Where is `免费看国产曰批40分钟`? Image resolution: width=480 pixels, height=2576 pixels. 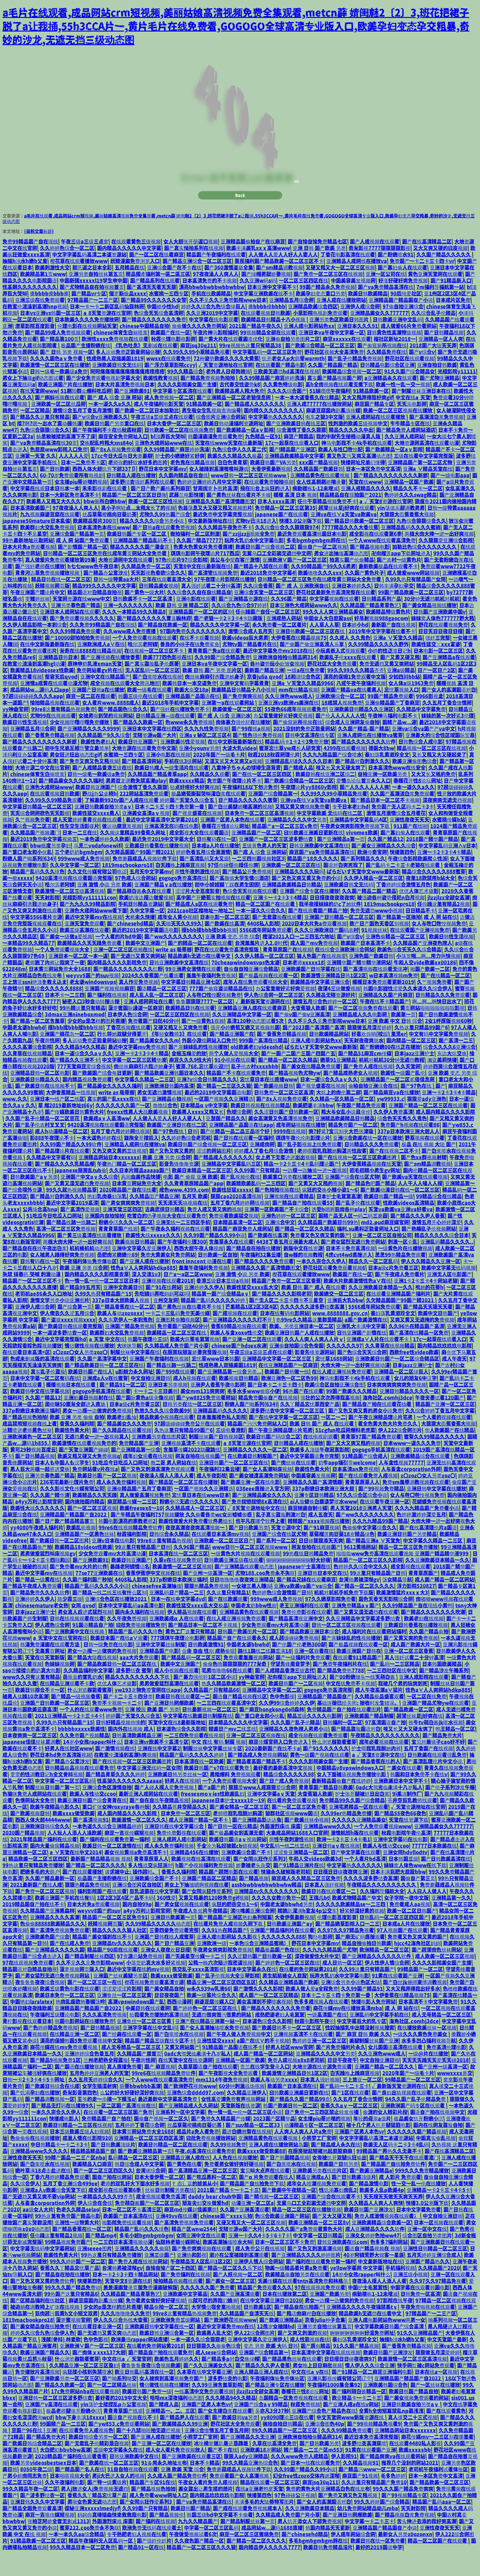
免费看国产曰批40分钟 is located at coordinates (153, 1043).